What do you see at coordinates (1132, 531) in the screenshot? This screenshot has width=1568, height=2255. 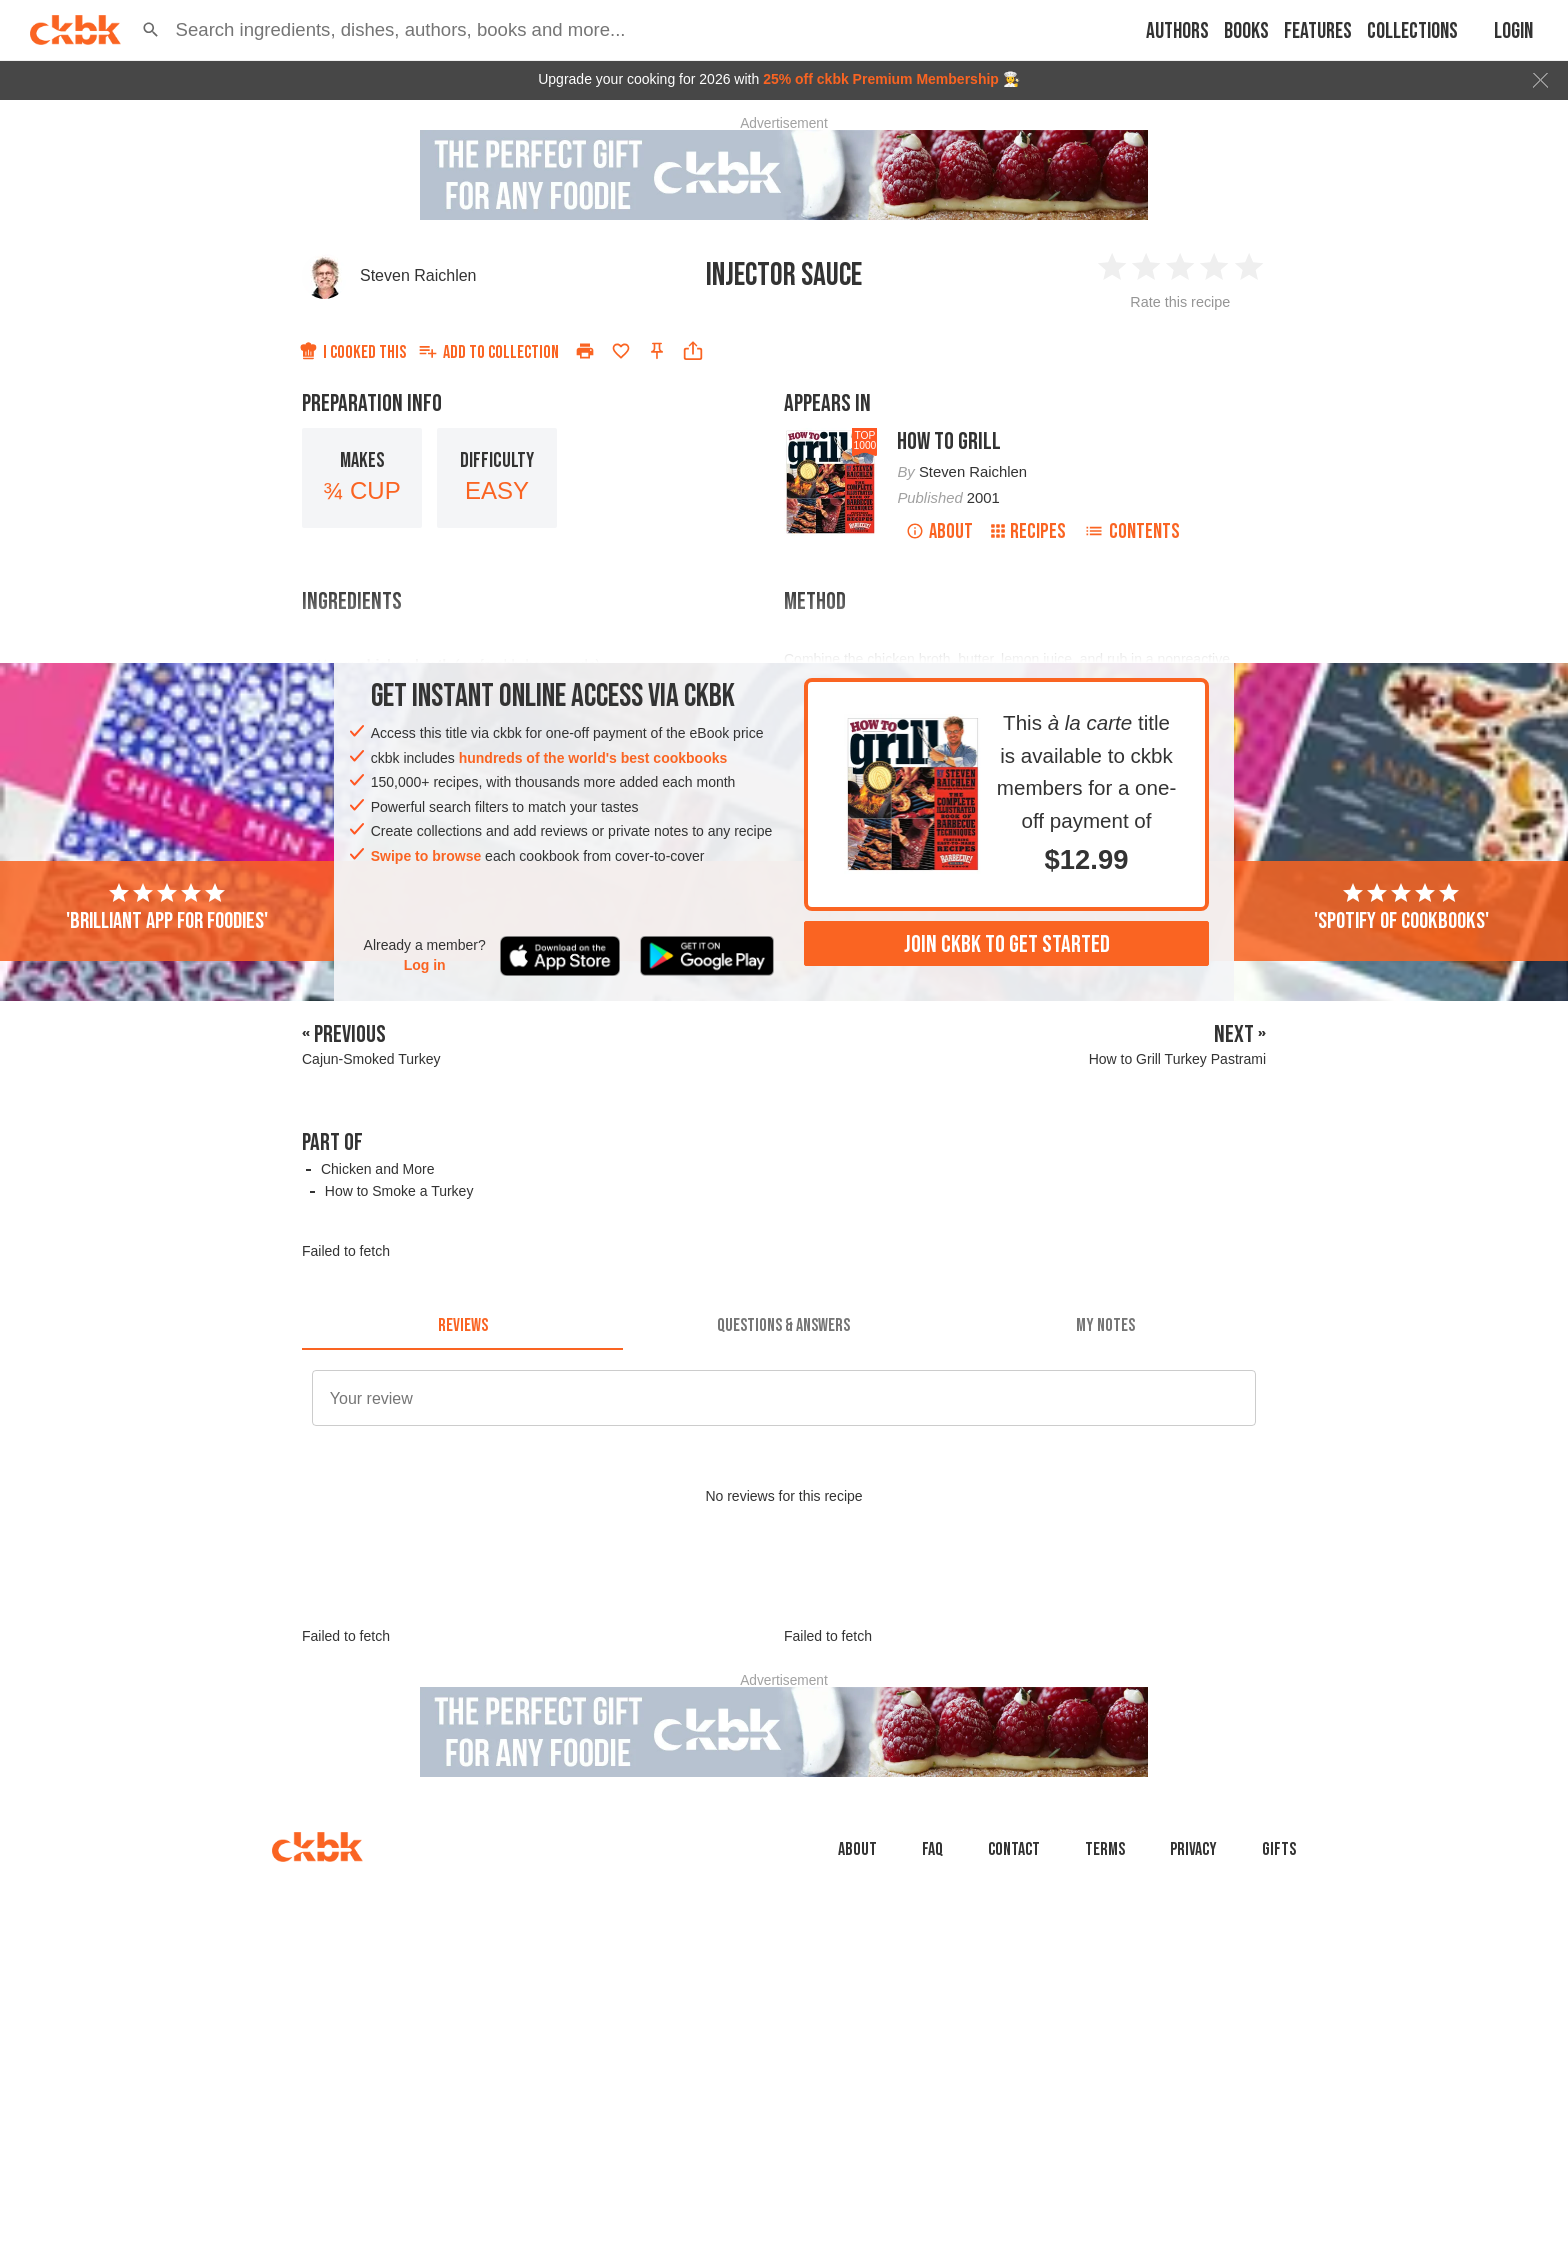 I see `Contents` at bounding box center [1132, 531].